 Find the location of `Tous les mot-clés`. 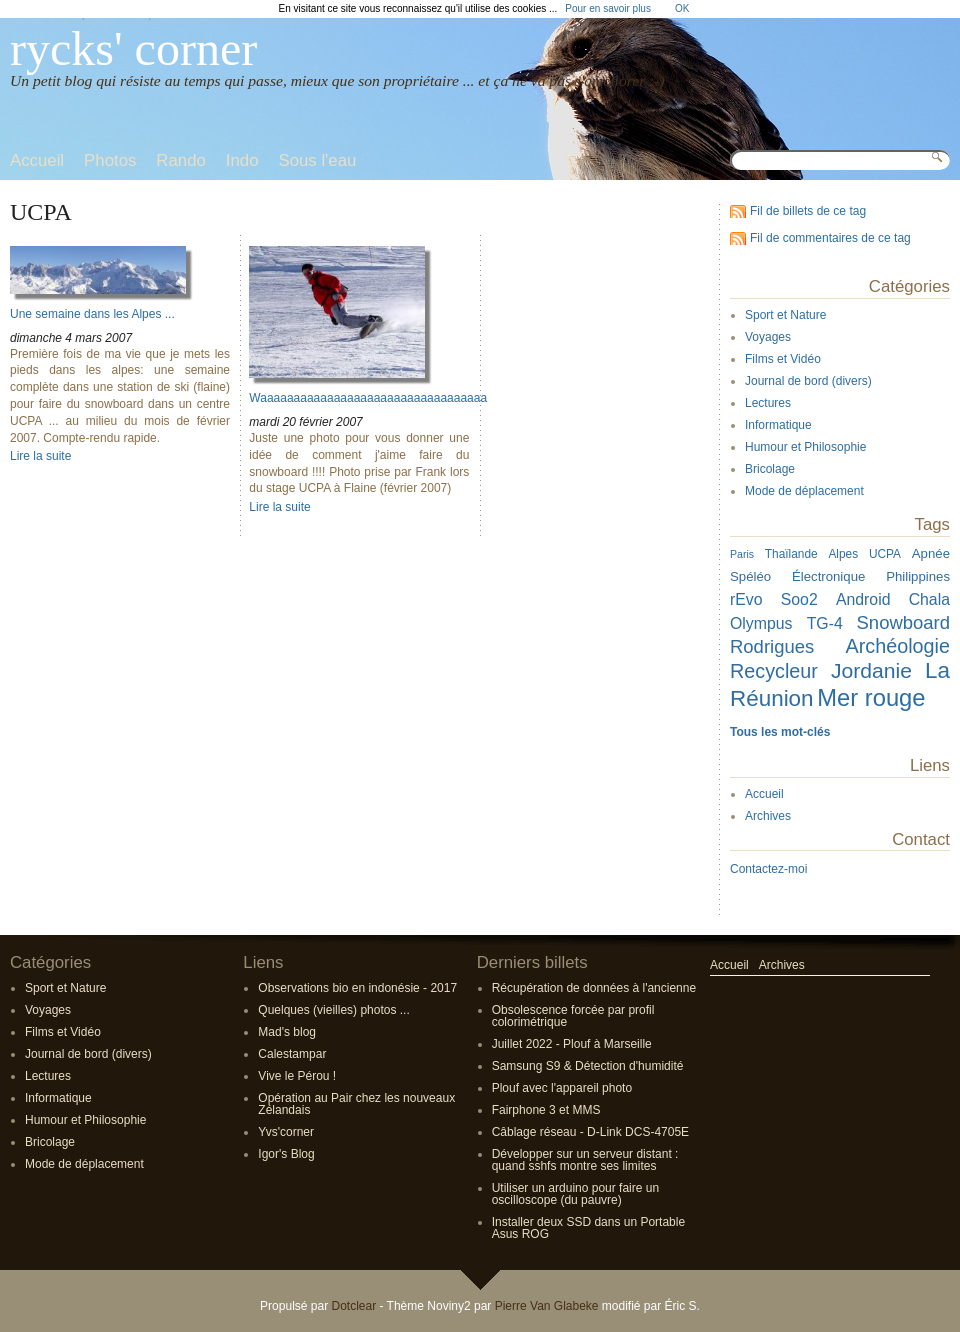

Tous les mot-clés is located at coordinates (780, 732).